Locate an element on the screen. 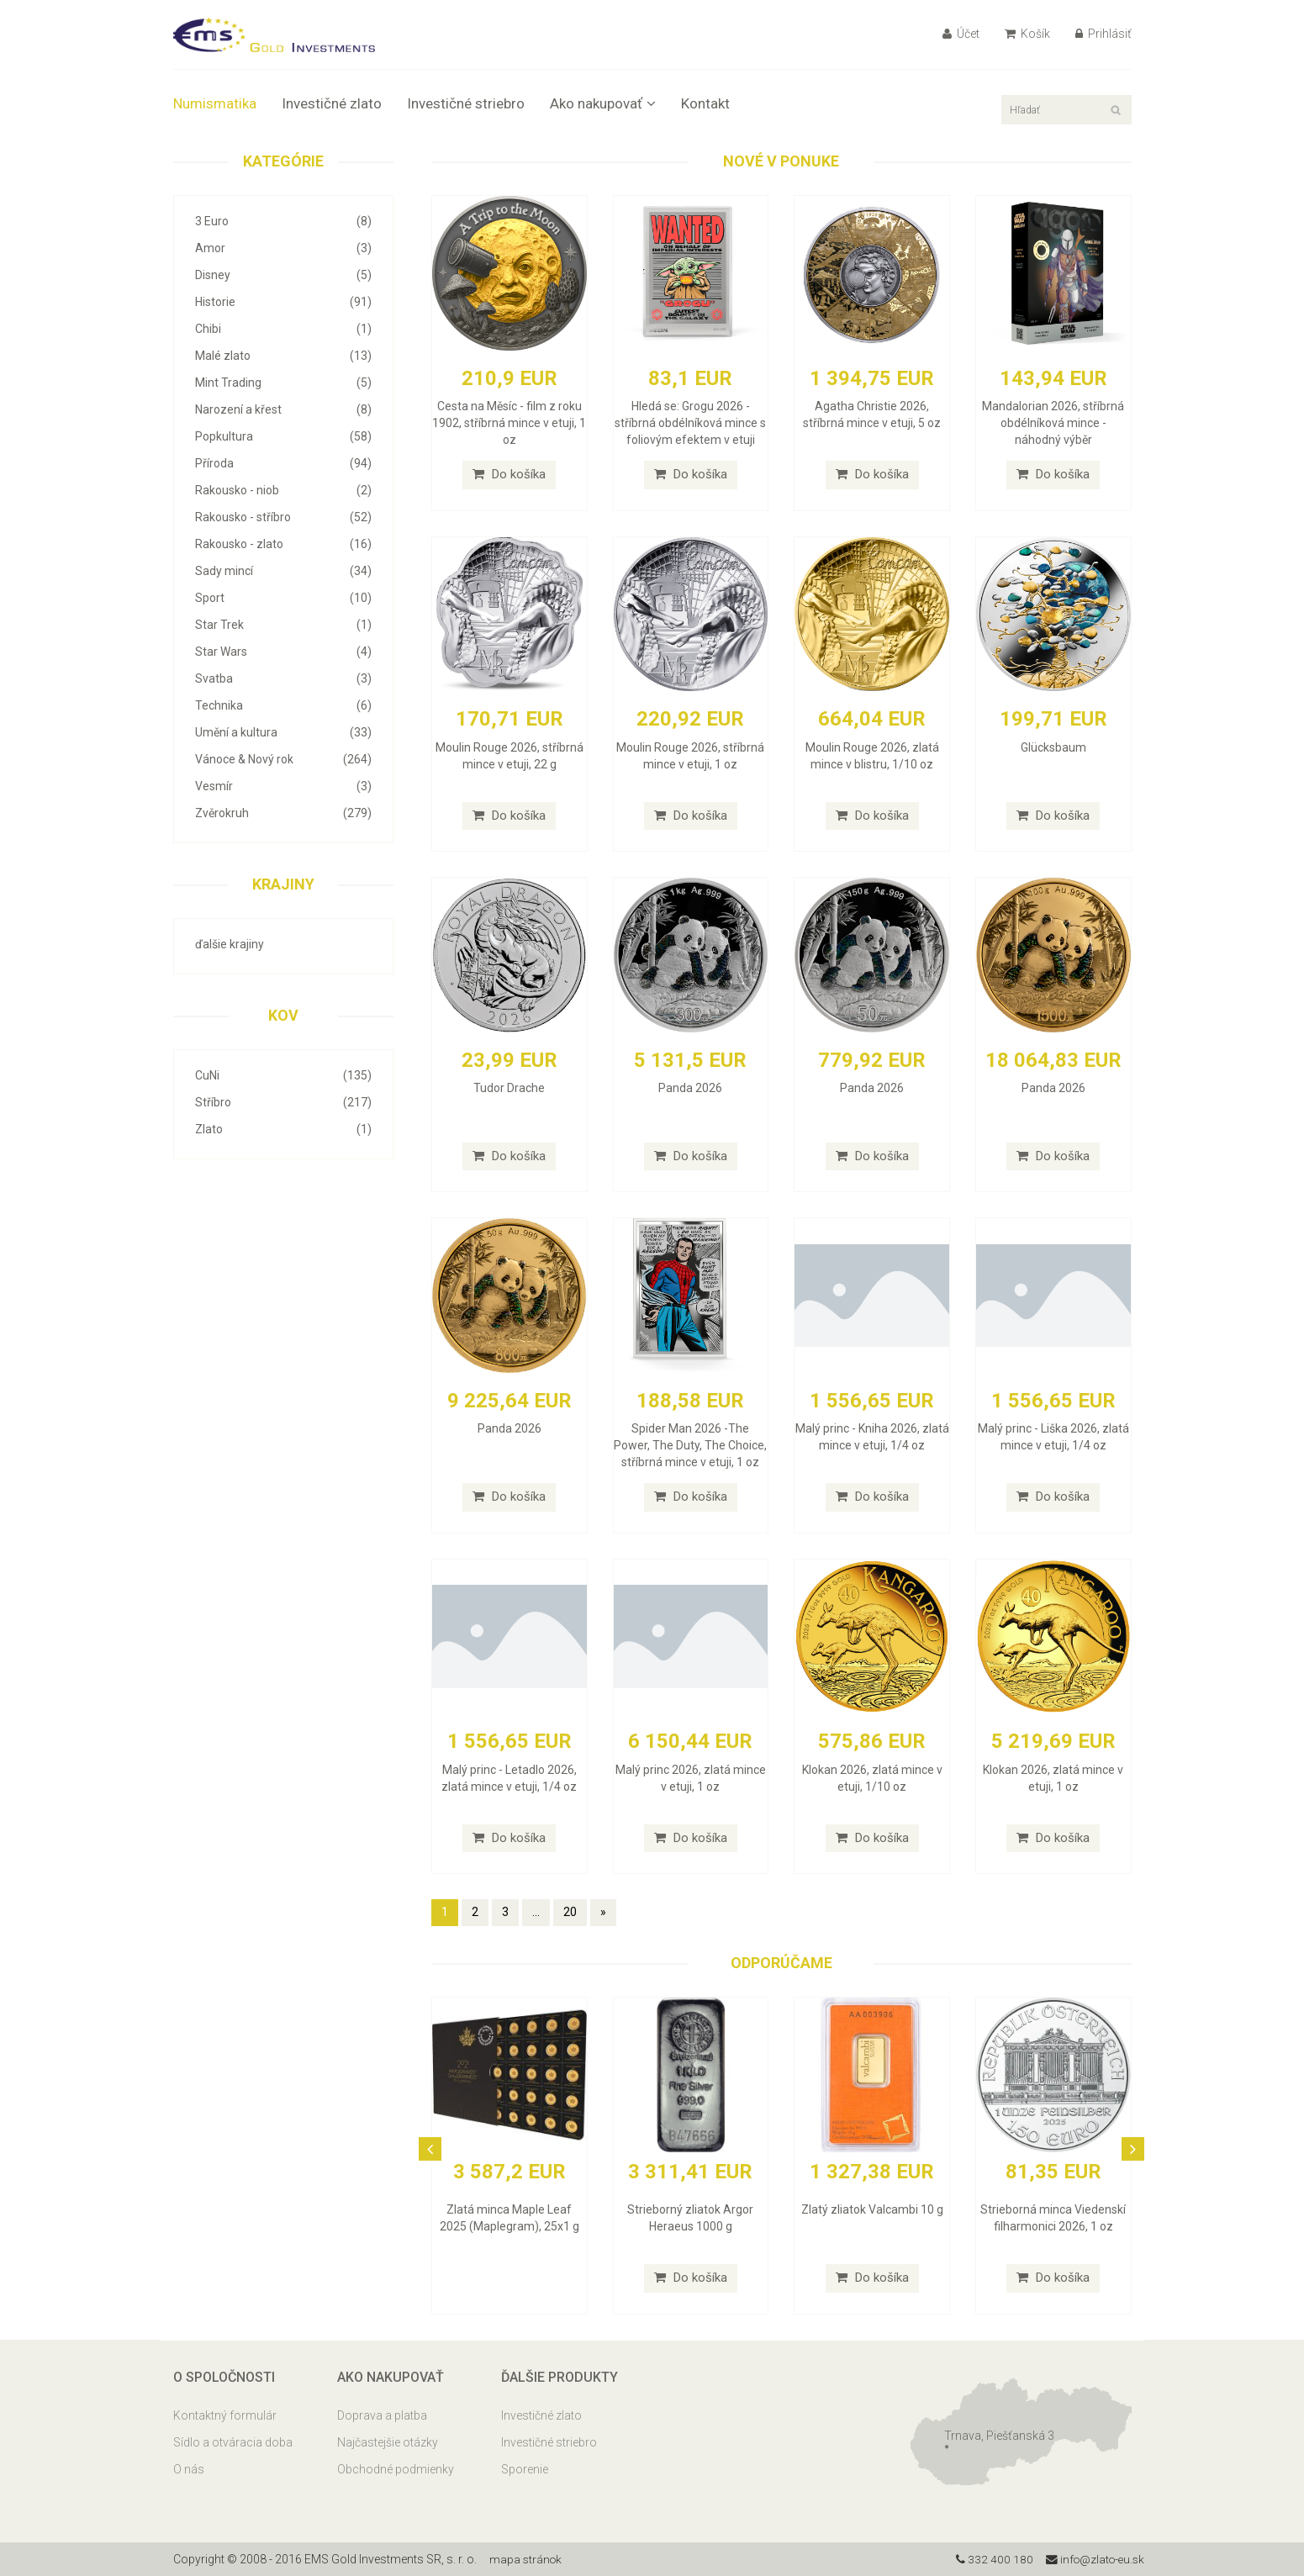  Sport is located at coordinates (283, 597).